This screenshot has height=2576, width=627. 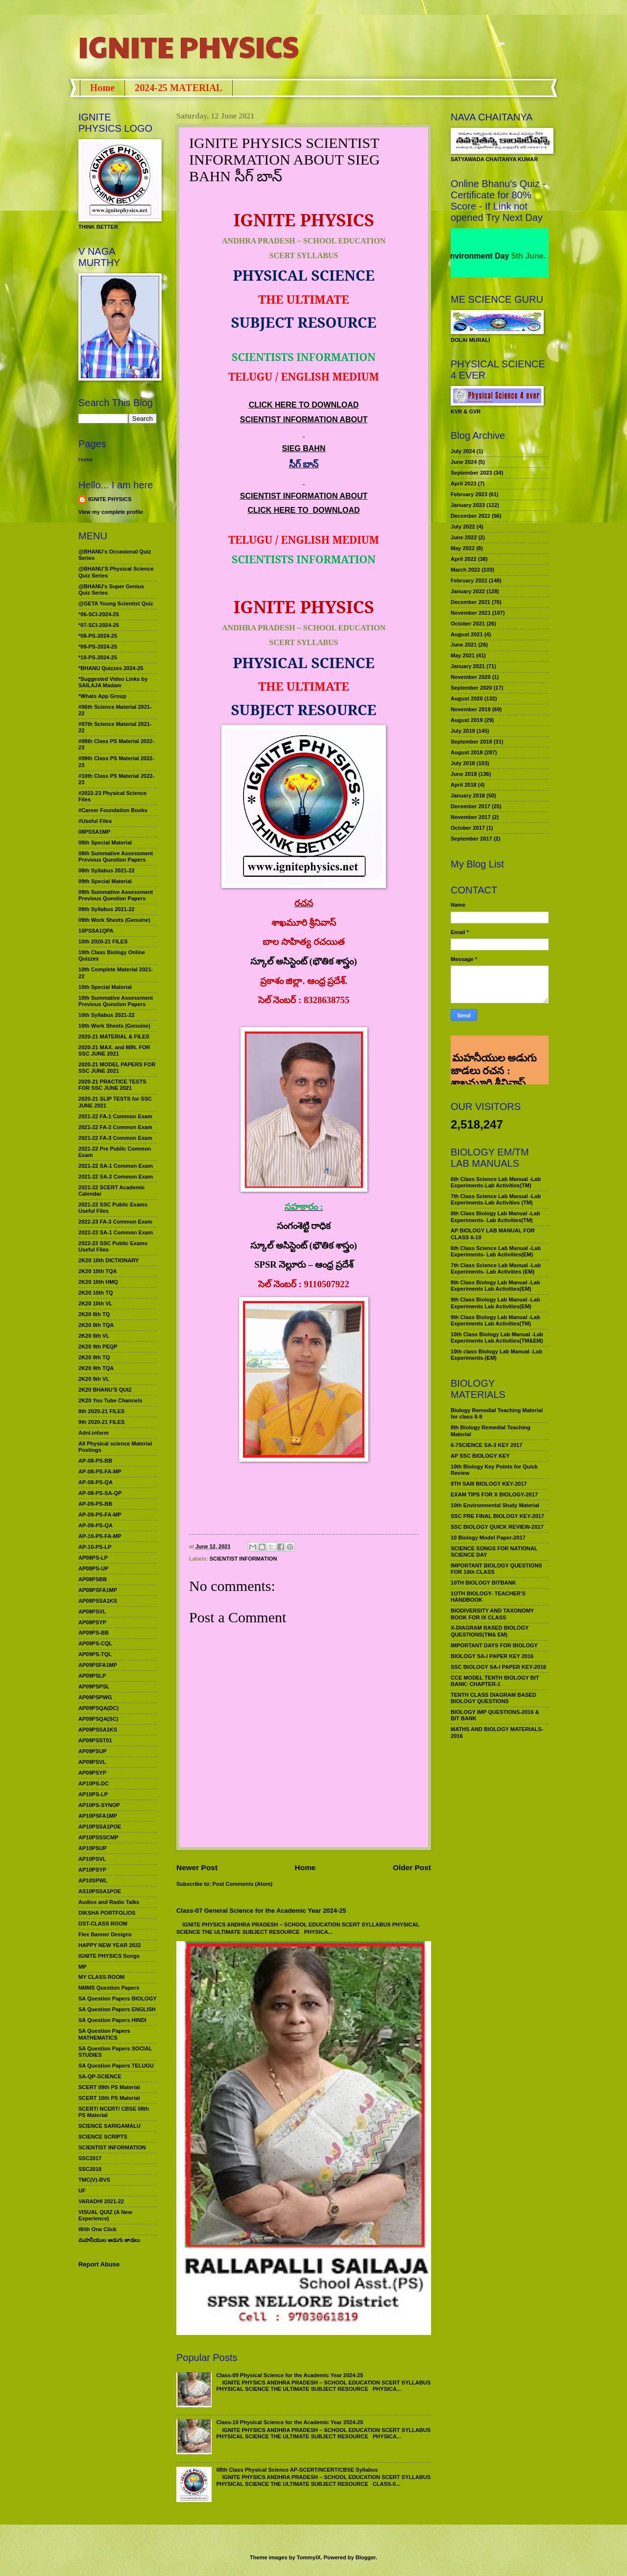 What do you see at coordinates (96, 931) in the screenshot?
I see `10PSSA1QPA` at bounding box center [96, 931].